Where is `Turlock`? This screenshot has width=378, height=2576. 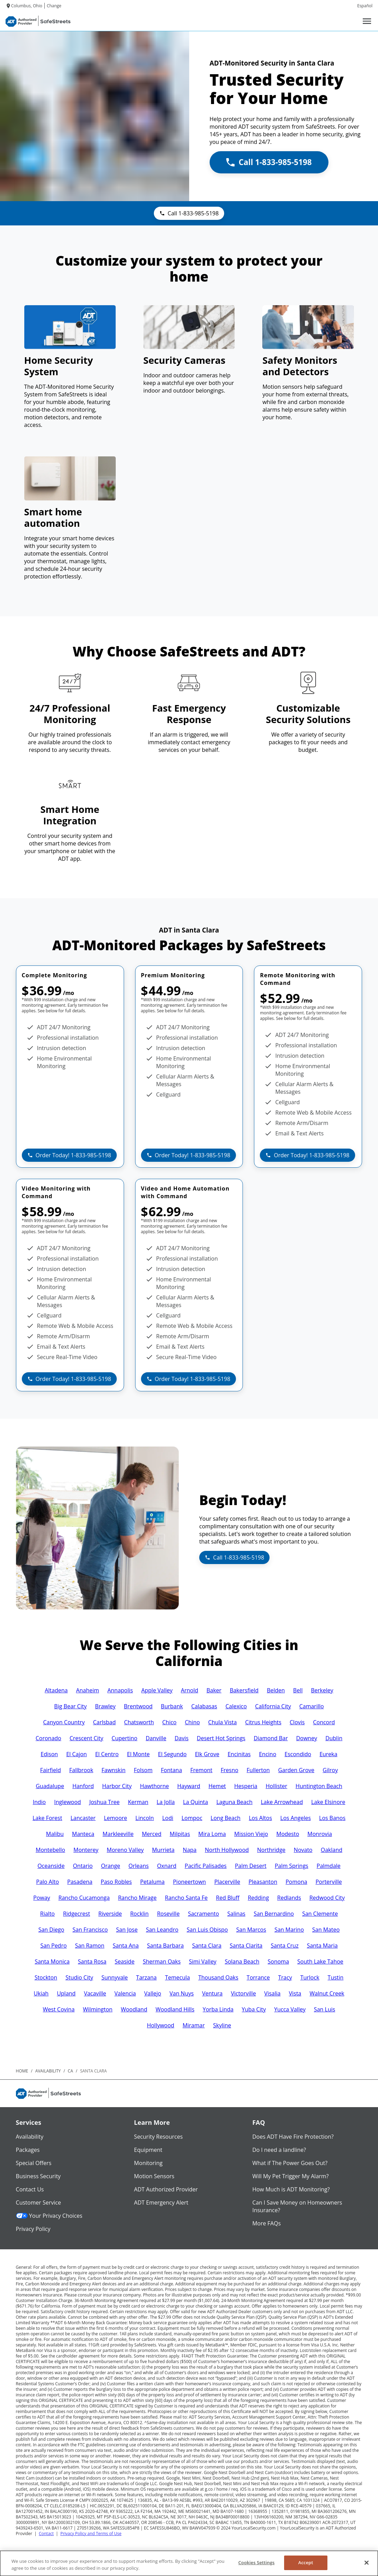
Turlock is located at coordinates (309, 1977).